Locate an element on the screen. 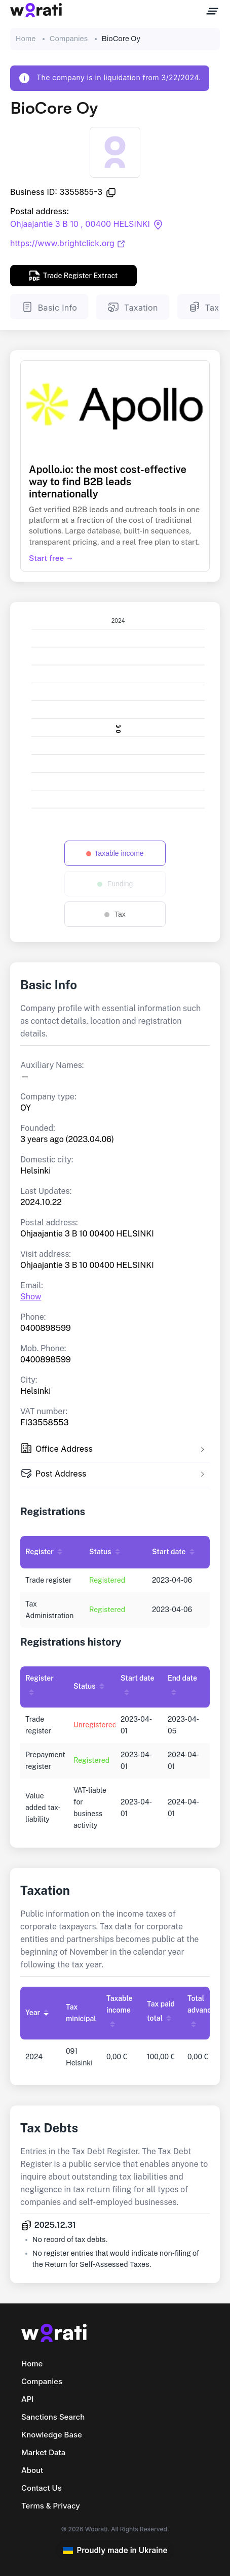  Market Data is located at coordinates (43, 2452).